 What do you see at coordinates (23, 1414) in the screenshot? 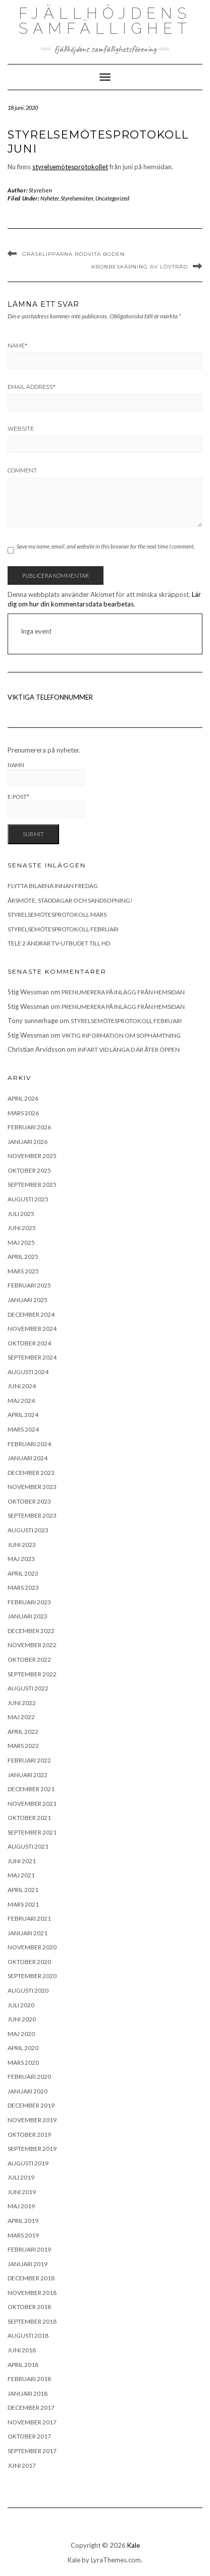
I see `april 2024` at bounding box center [23, 1414].